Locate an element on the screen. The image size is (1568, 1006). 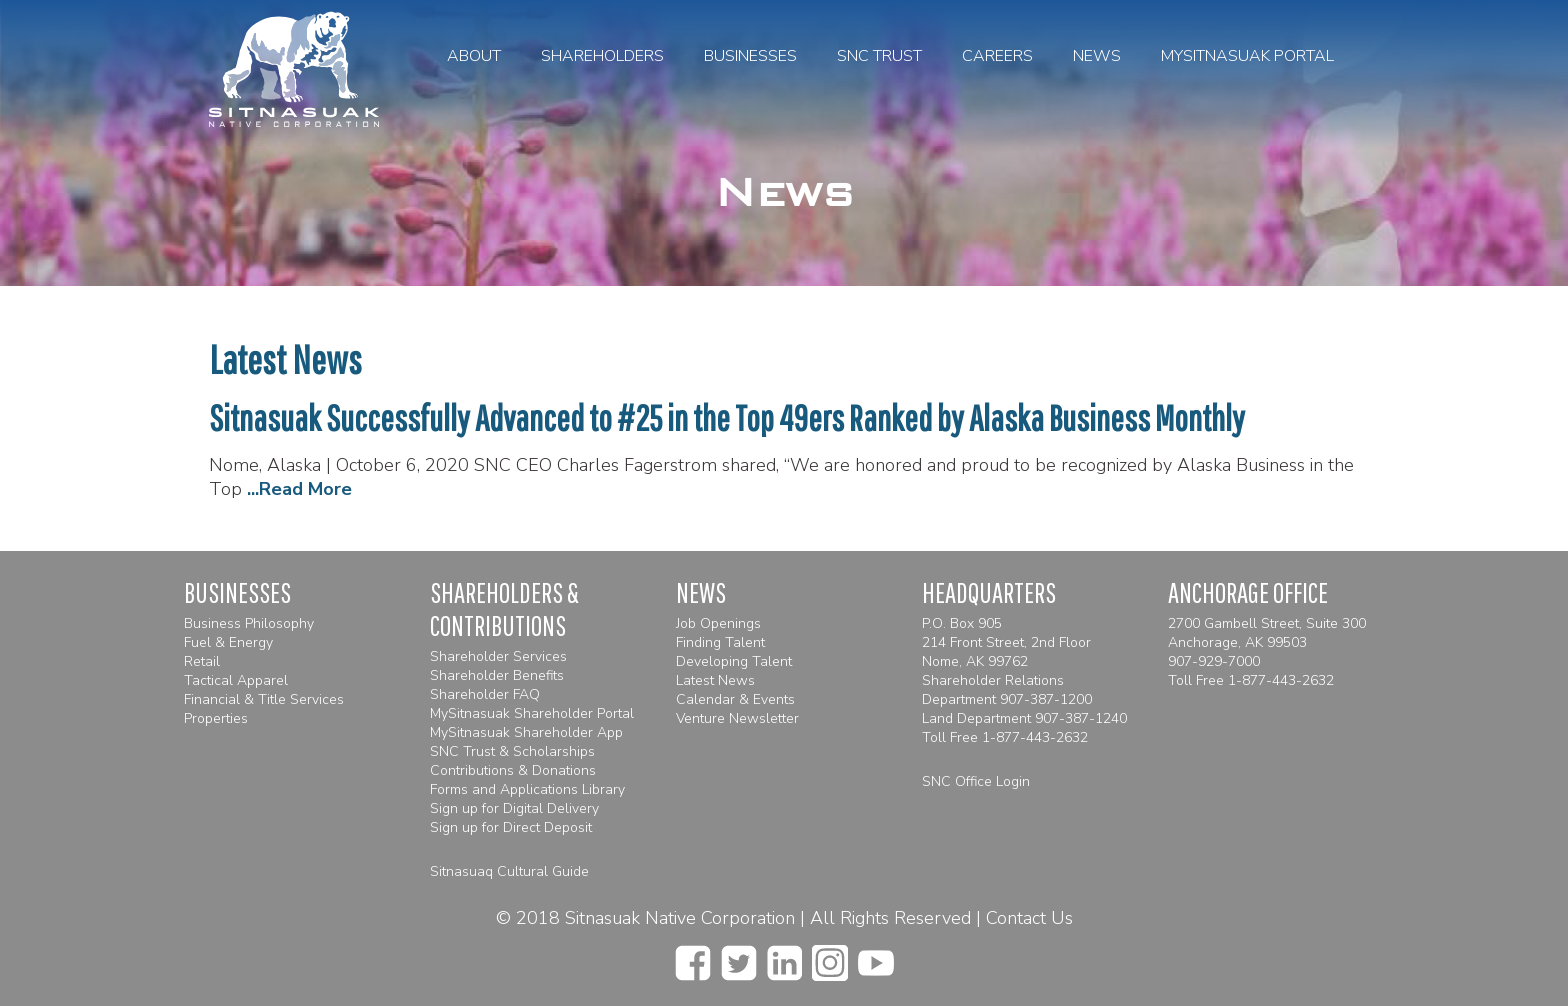
...Read More is located at coordinates (299, 489).